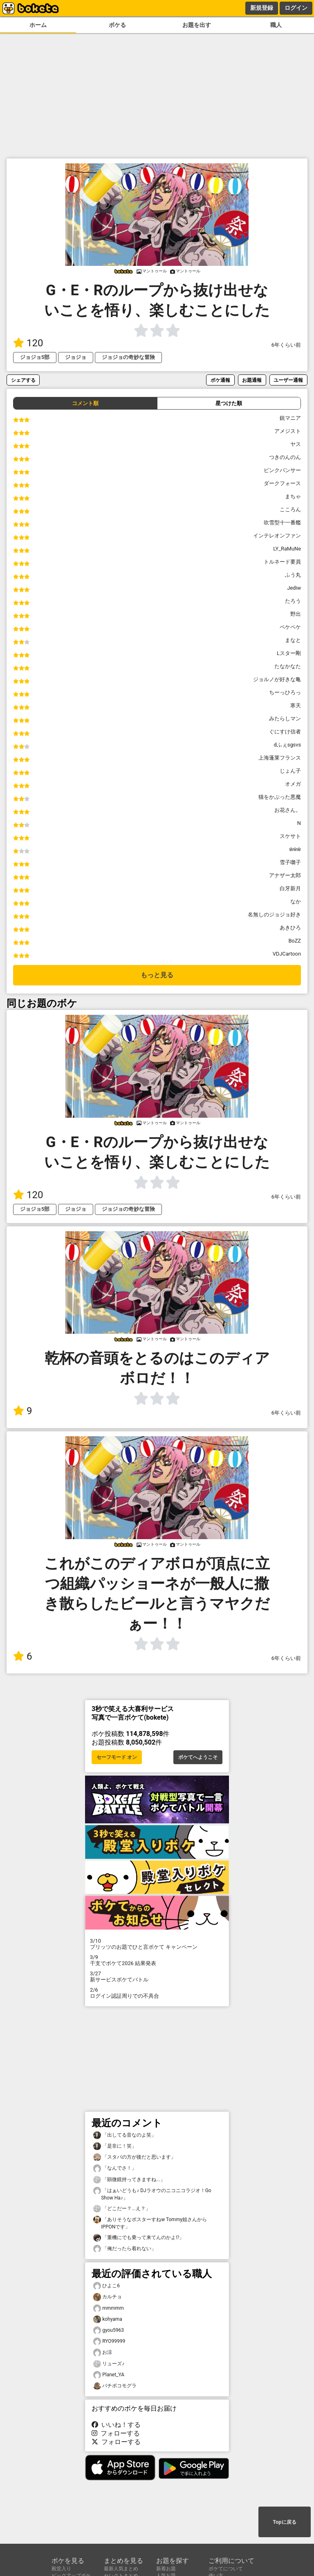 The image size is (314, 2576). What do you see at coordinates (61, 2569) in the screenshot?
I see `殿堂入り` at bounding box center [61, 2569].